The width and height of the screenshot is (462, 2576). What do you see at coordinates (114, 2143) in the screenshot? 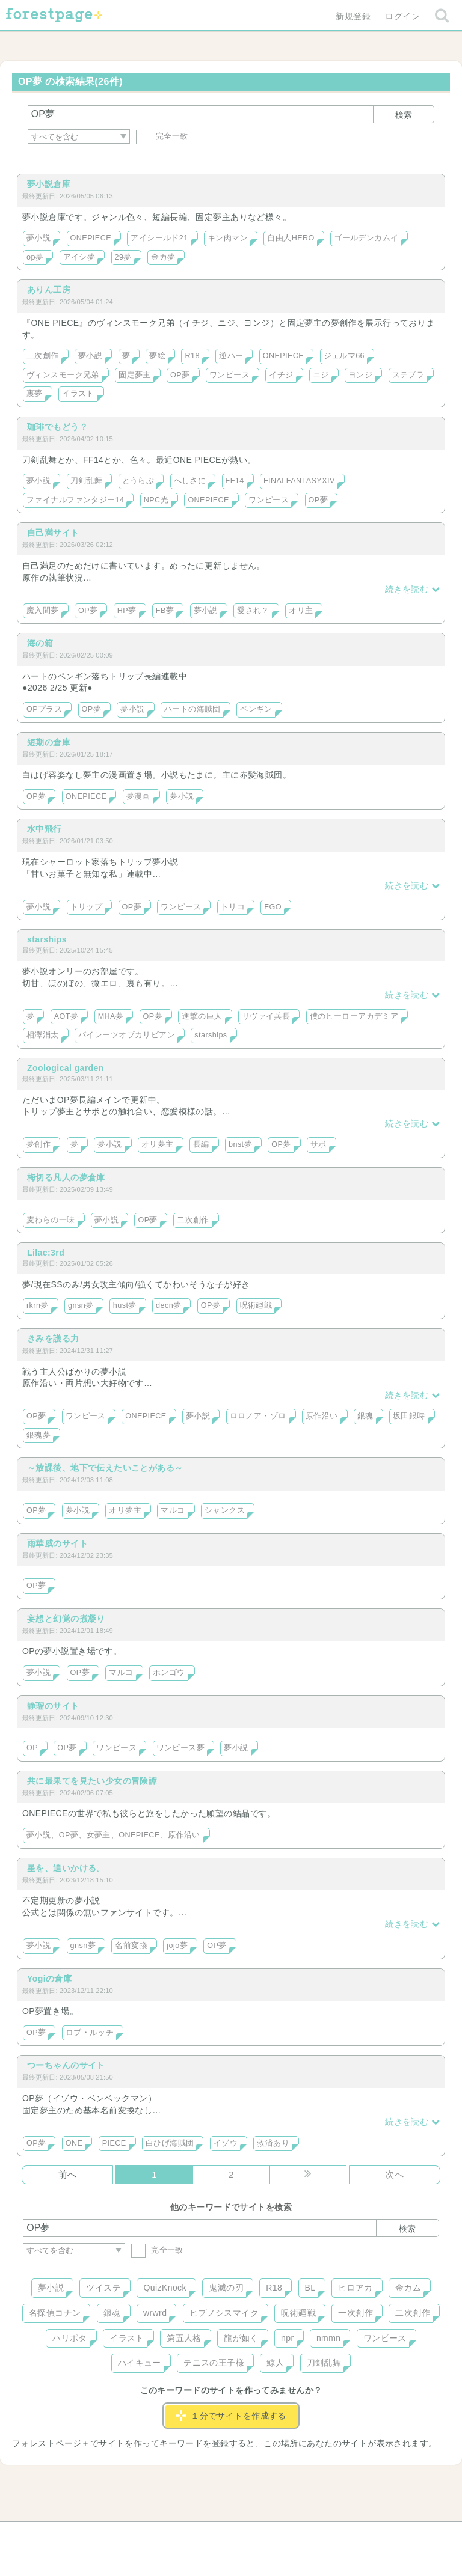
I see `PIECE` at bounding box center [114, 2143].